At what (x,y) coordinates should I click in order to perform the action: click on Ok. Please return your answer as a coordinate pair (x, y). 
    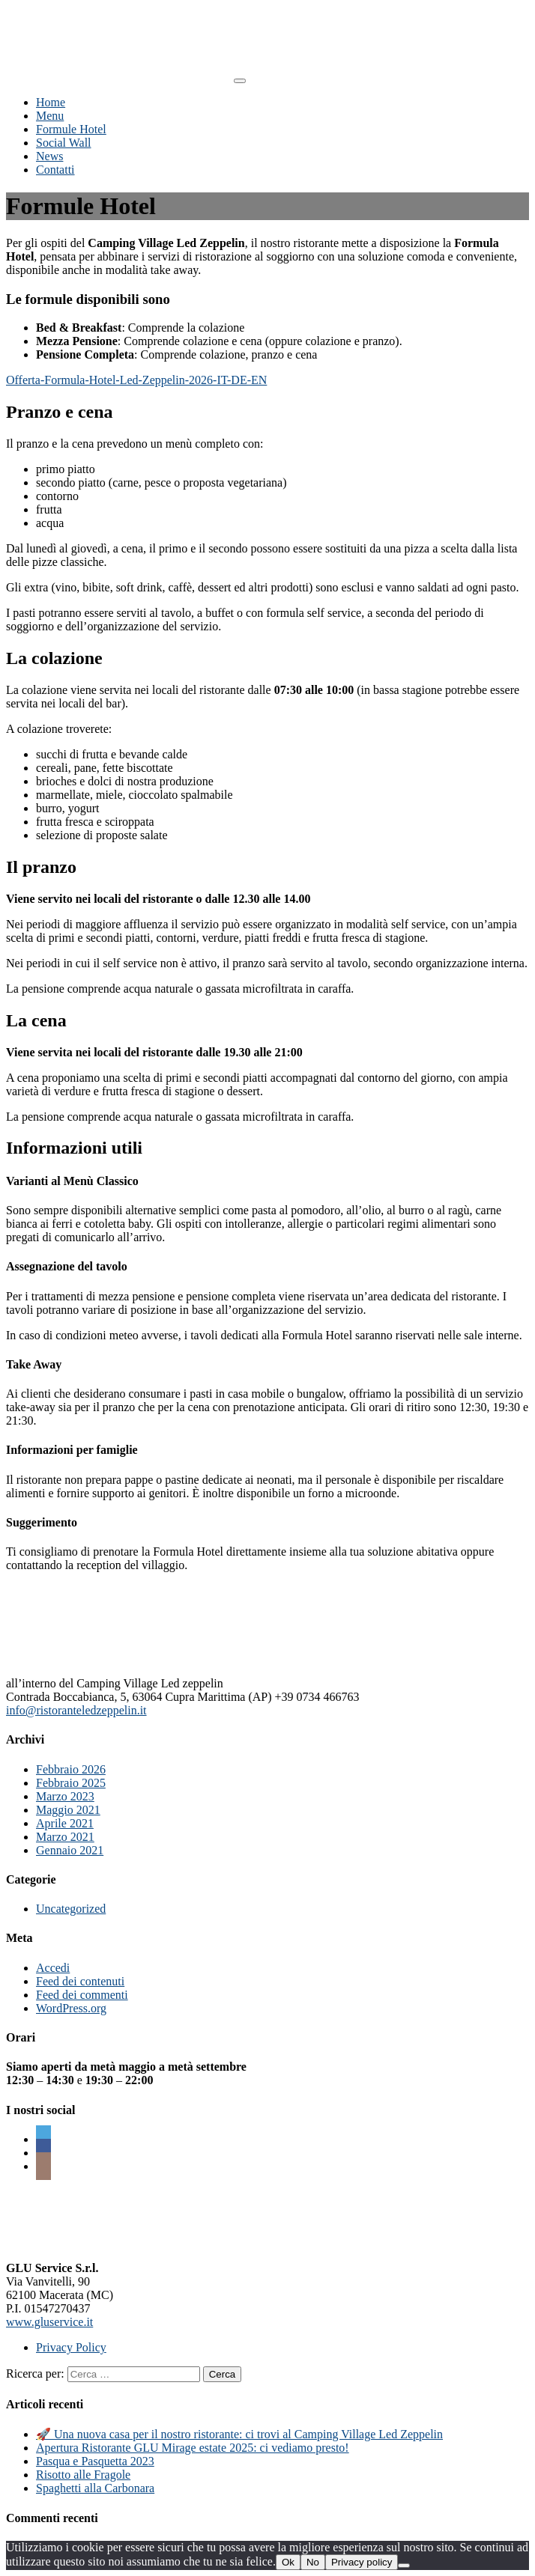
    Looking at the image, I should click on (288, 2562).